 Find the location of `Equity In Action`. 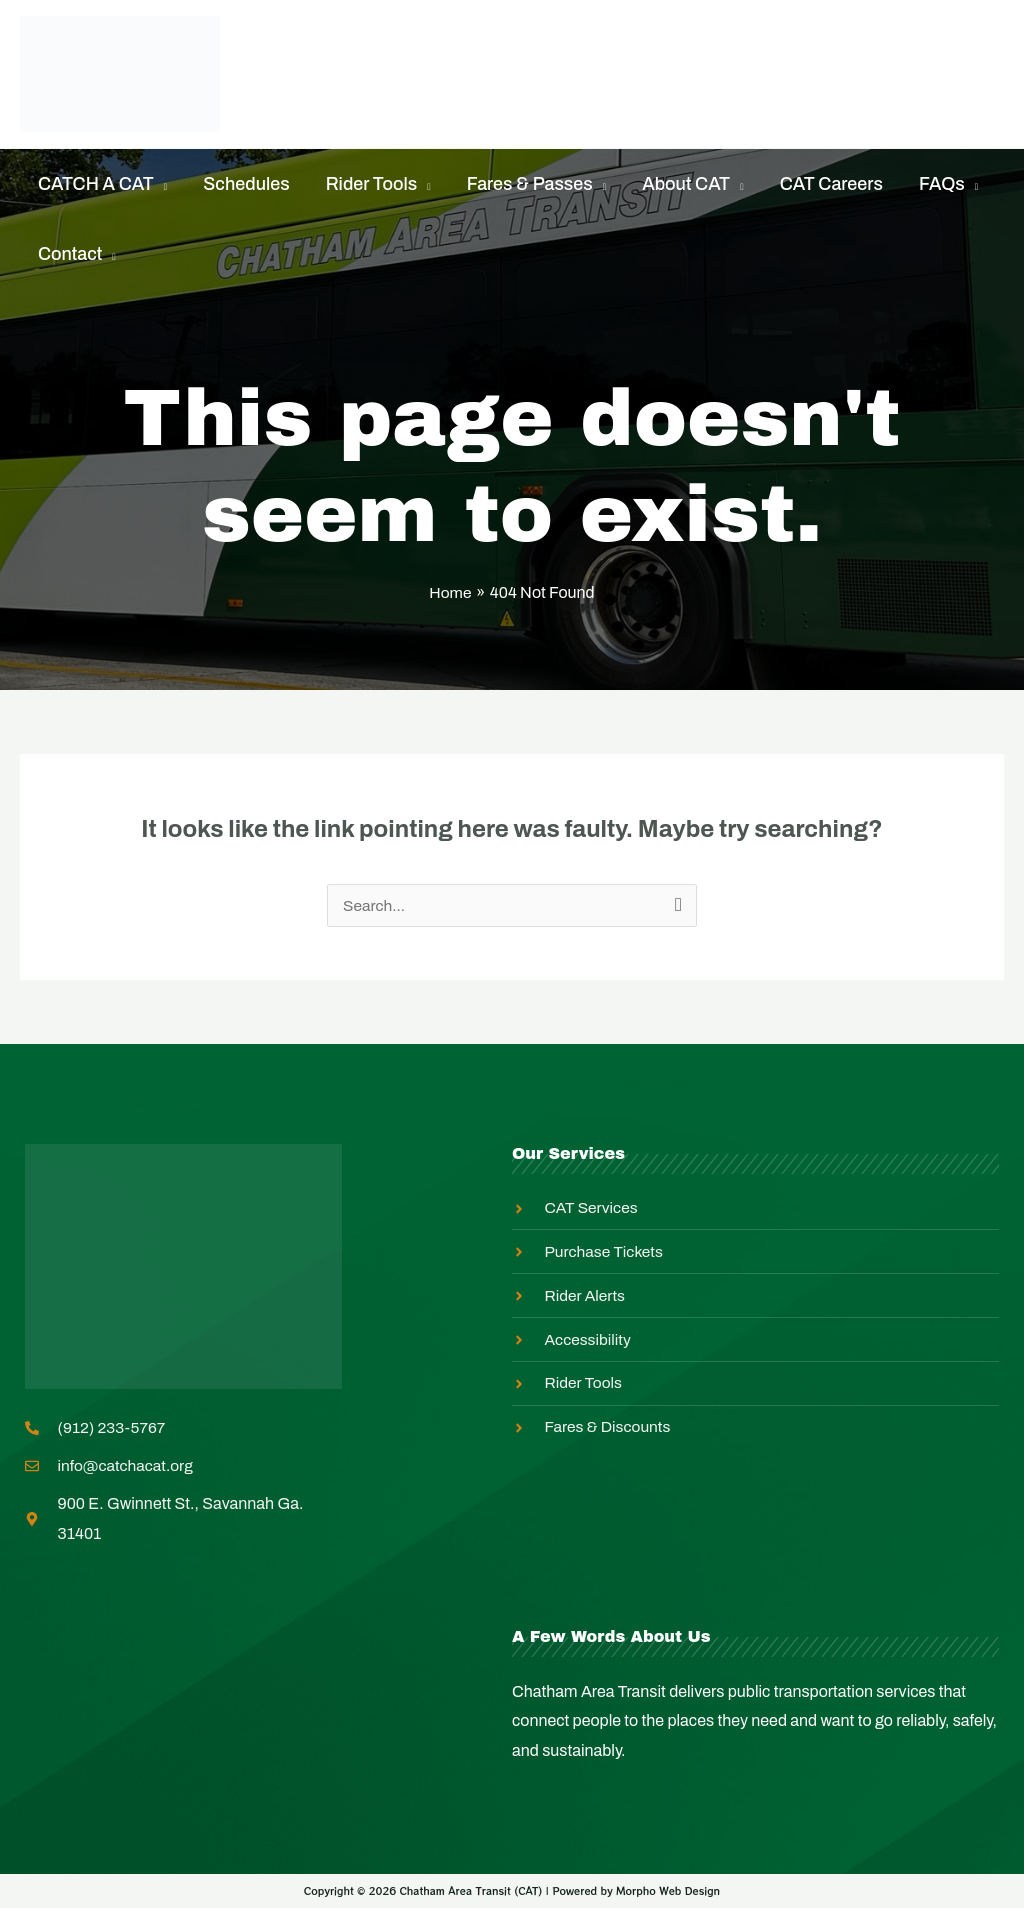

Equity In Action is located at coordinates (713, 49).